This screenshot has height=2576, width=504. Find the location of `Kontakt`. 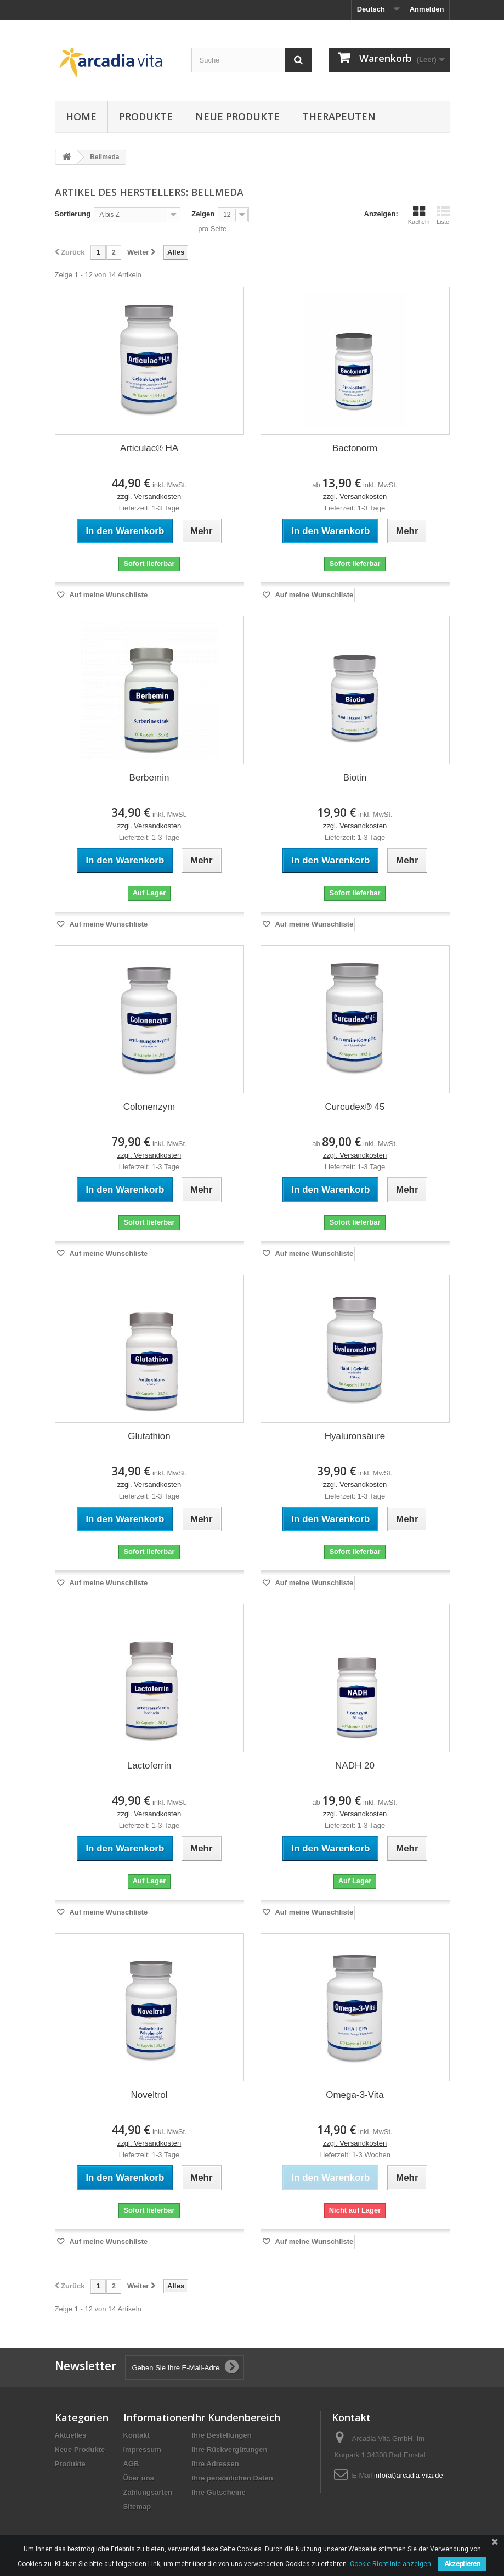

Kontakt is located at coordinates (136, 2435).